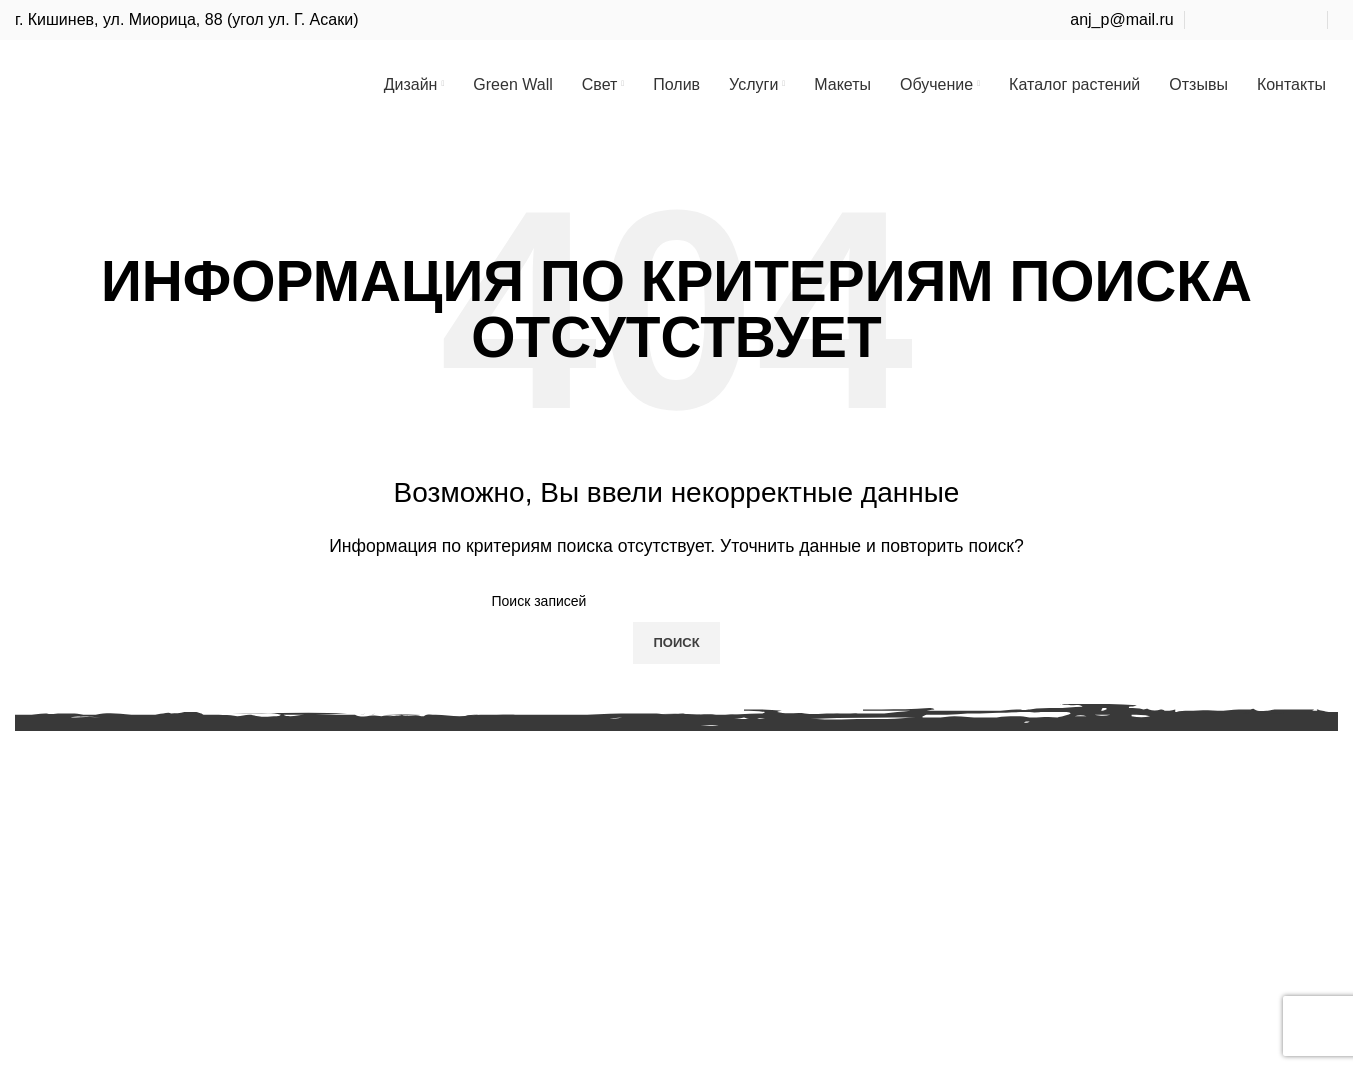 This screenshot has height=1070, width=1353. What do you see at coordinates (54, 808) in the screenshot?
I see `Green Wall` at bounding box center [54, 808].